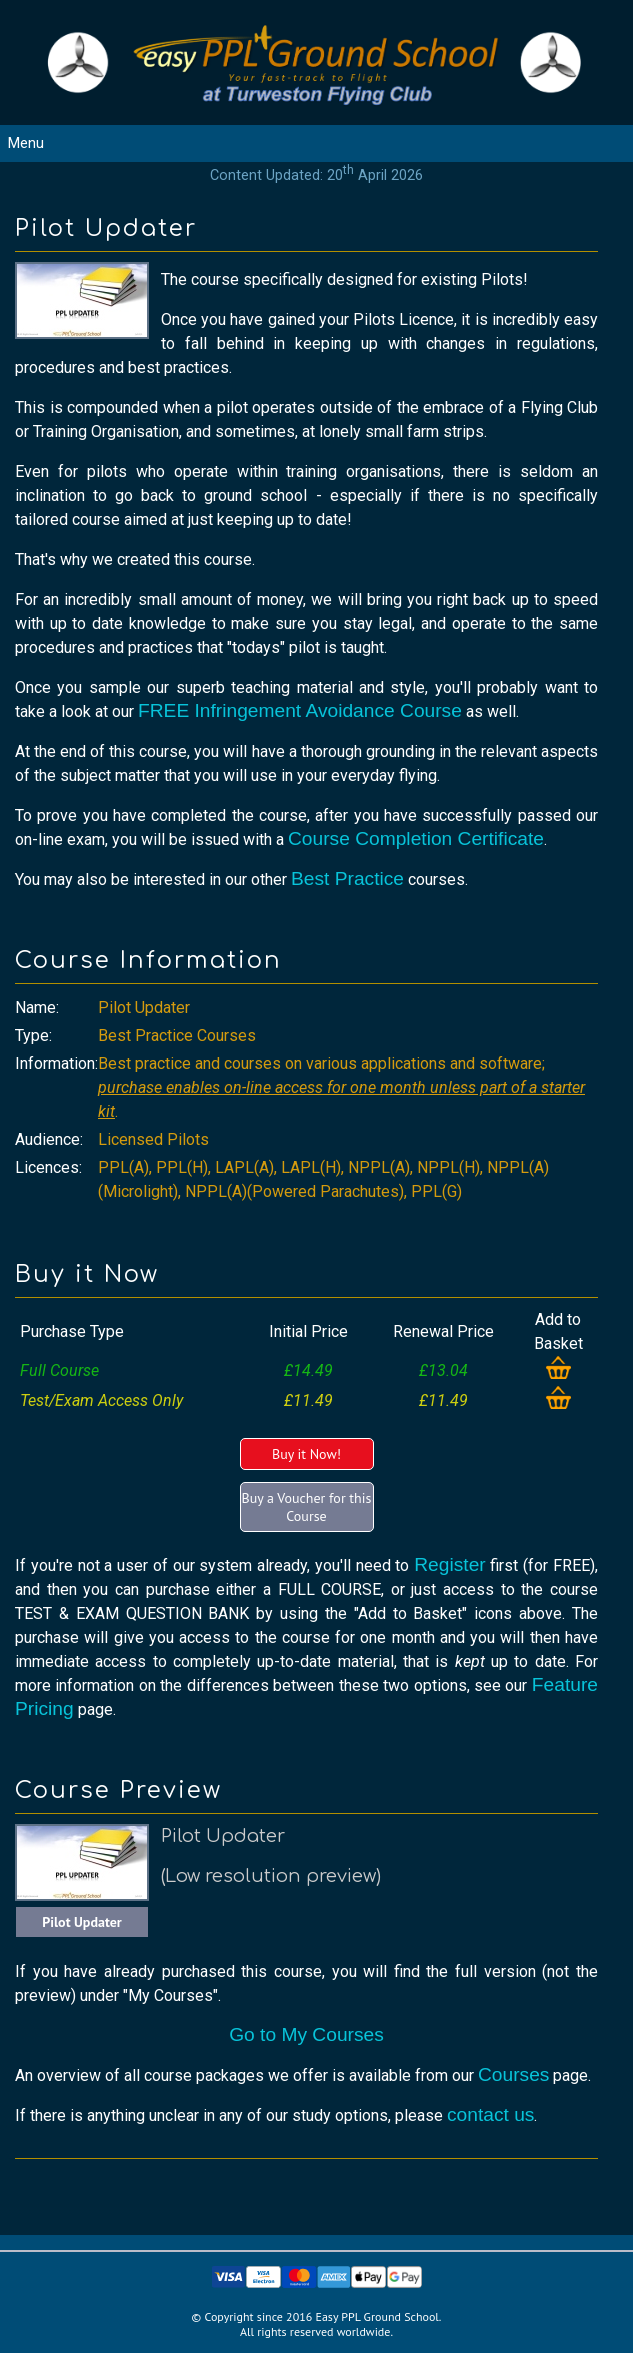 This screenshot has width=633, height=2353. I want to click on Go to My Courses, so click(306, 2034).